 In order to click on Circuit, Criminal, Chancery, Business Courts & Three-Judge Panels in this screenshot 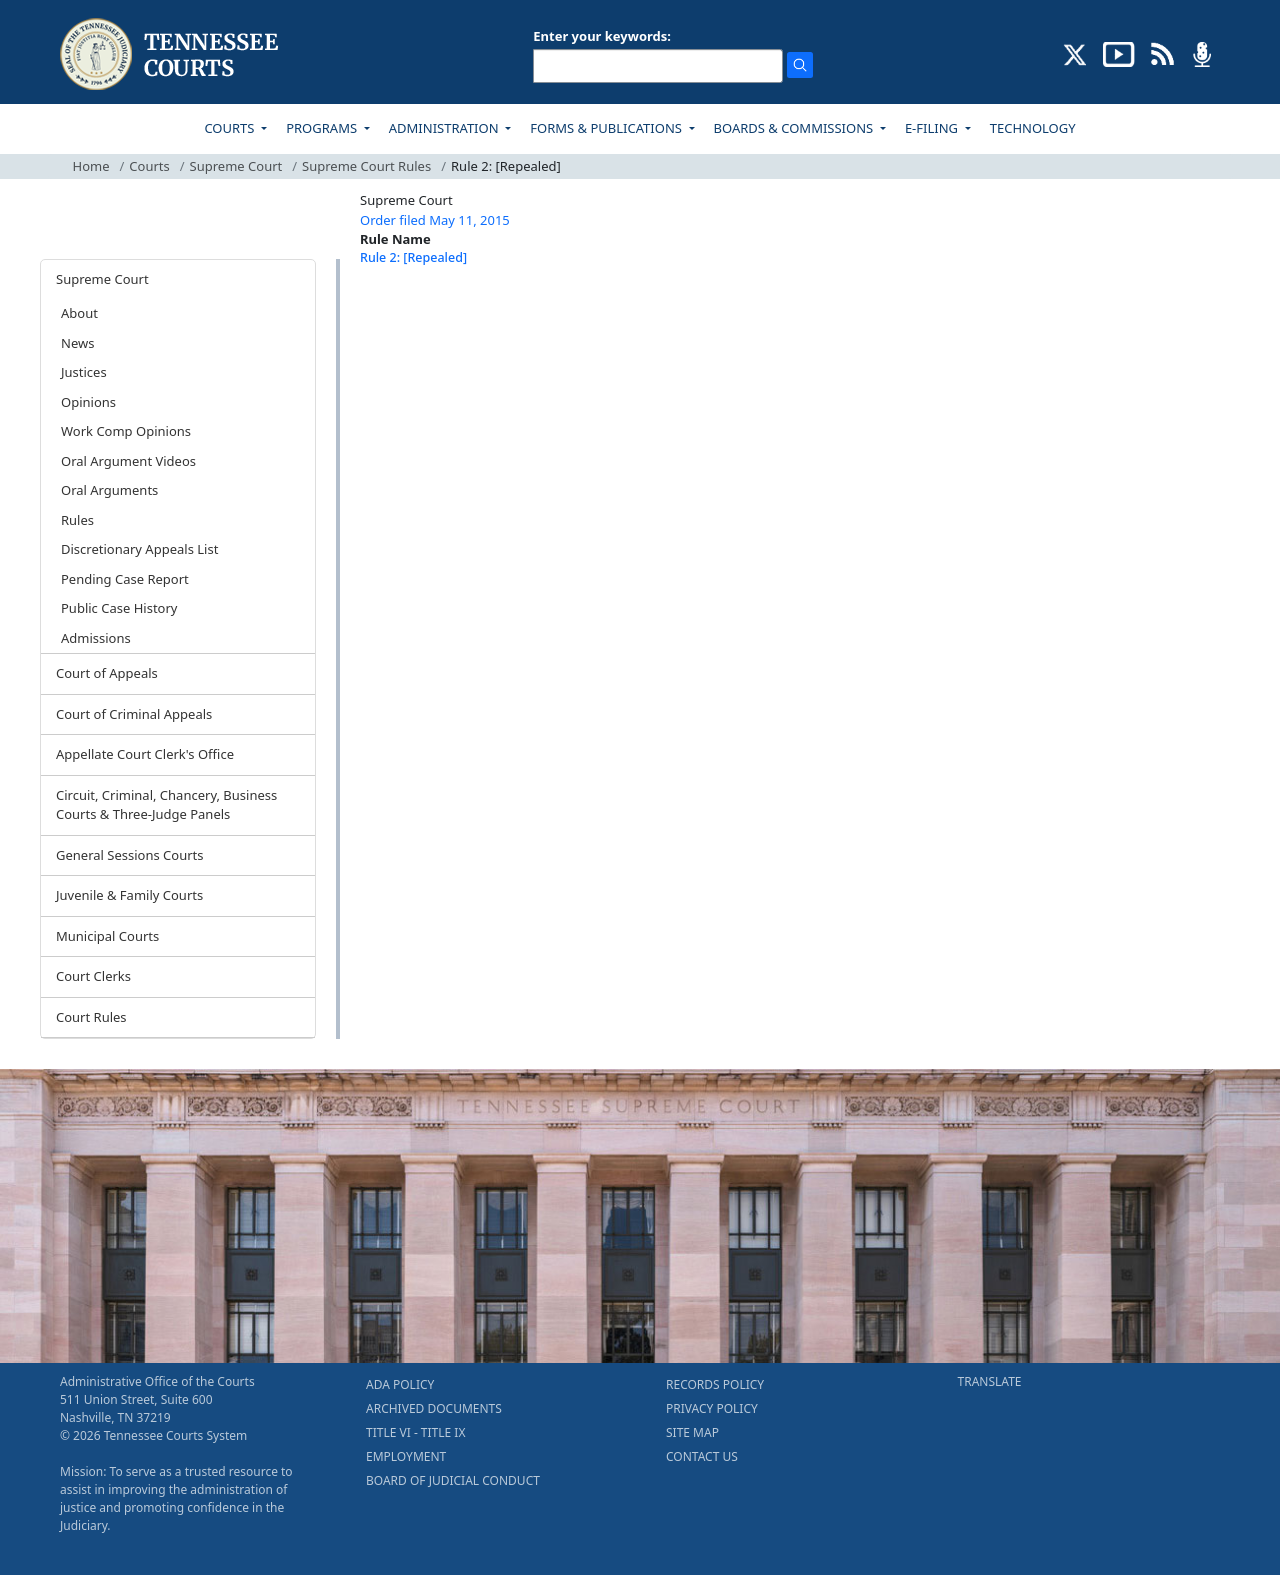, I will do `click(166, 805)`.